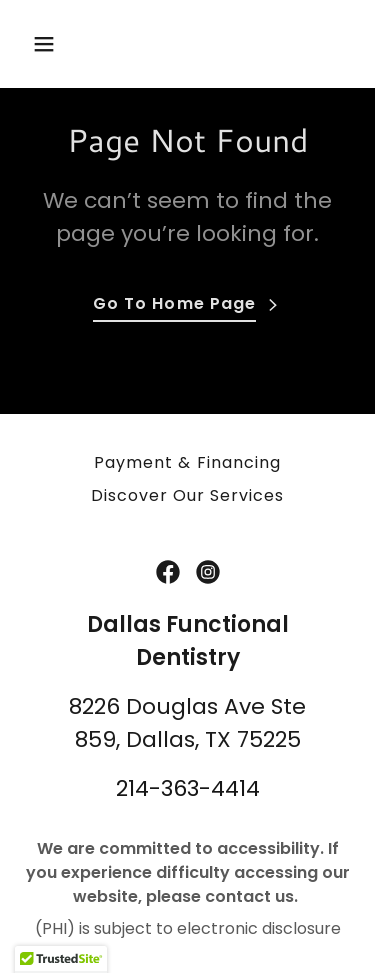 The height and width of the screenshot is (973, 375). What do you see at coordinates (187, 462) in the screenshot?
I see `Payment & Financing [link]` at bounding box center [187, 462].